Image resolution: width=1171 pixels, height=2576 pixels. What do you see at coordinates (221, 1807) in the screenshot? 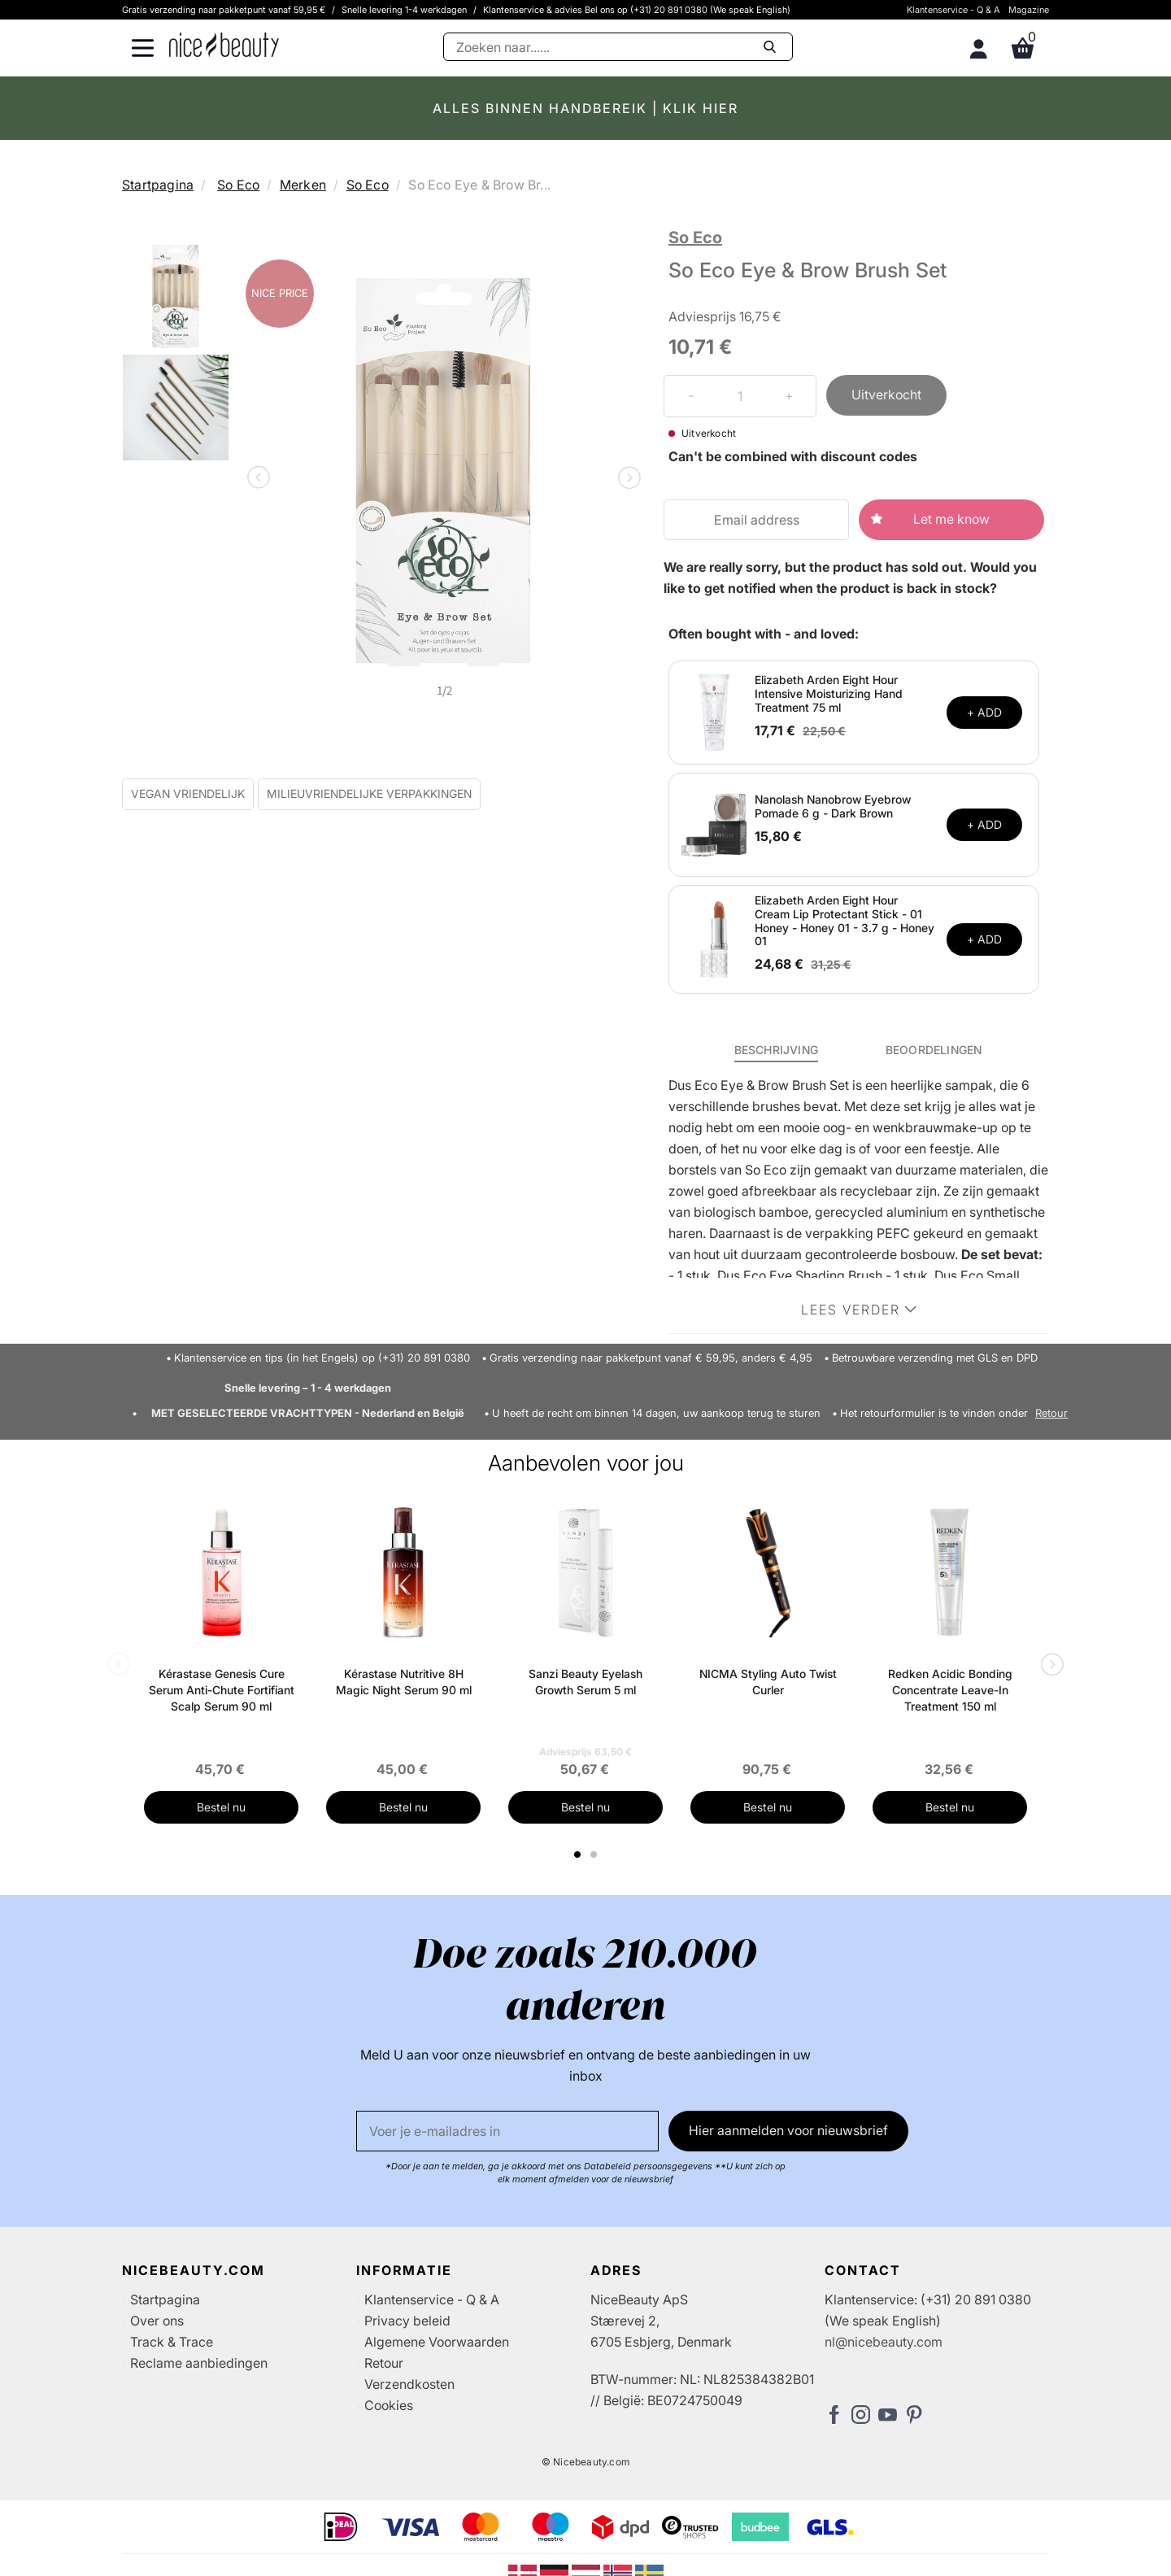
I see `Bestel nu` at bounding box center [221, 1807].